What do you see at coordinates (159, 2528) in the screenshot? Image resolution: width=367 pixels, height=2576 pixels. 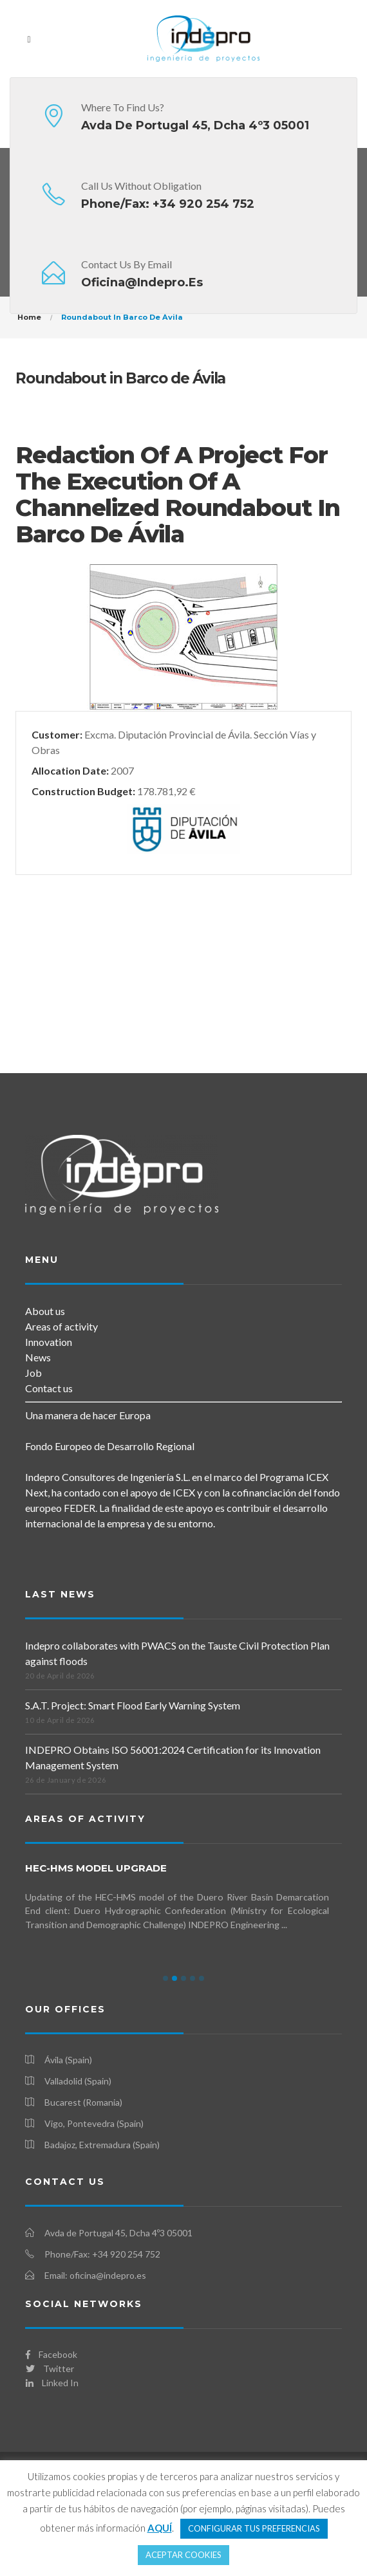 I see `AQUÍ` at bounding box center [159, 2528].